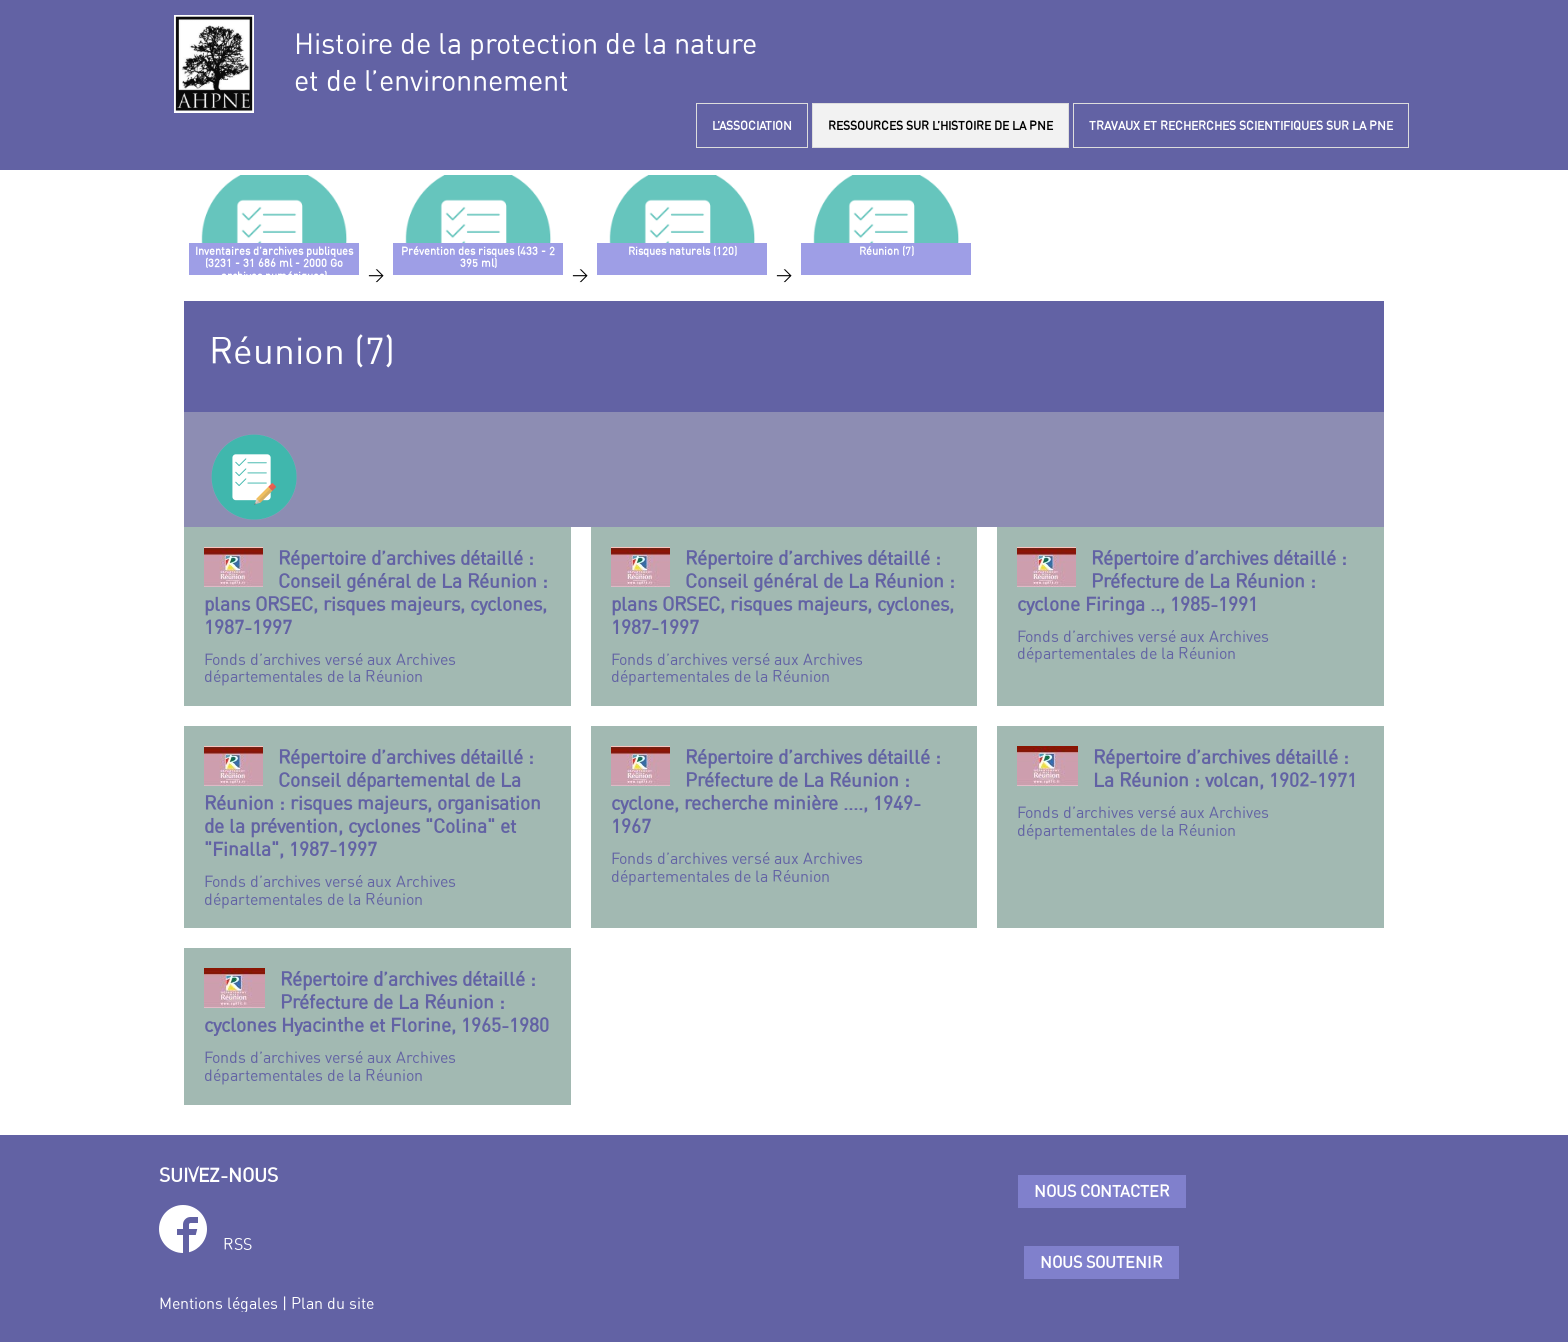 The image size is (1568, 1342). Describe the element at coordinates (752, 125) in the screenshot. I see `L’ASSOCIATION` at that location.